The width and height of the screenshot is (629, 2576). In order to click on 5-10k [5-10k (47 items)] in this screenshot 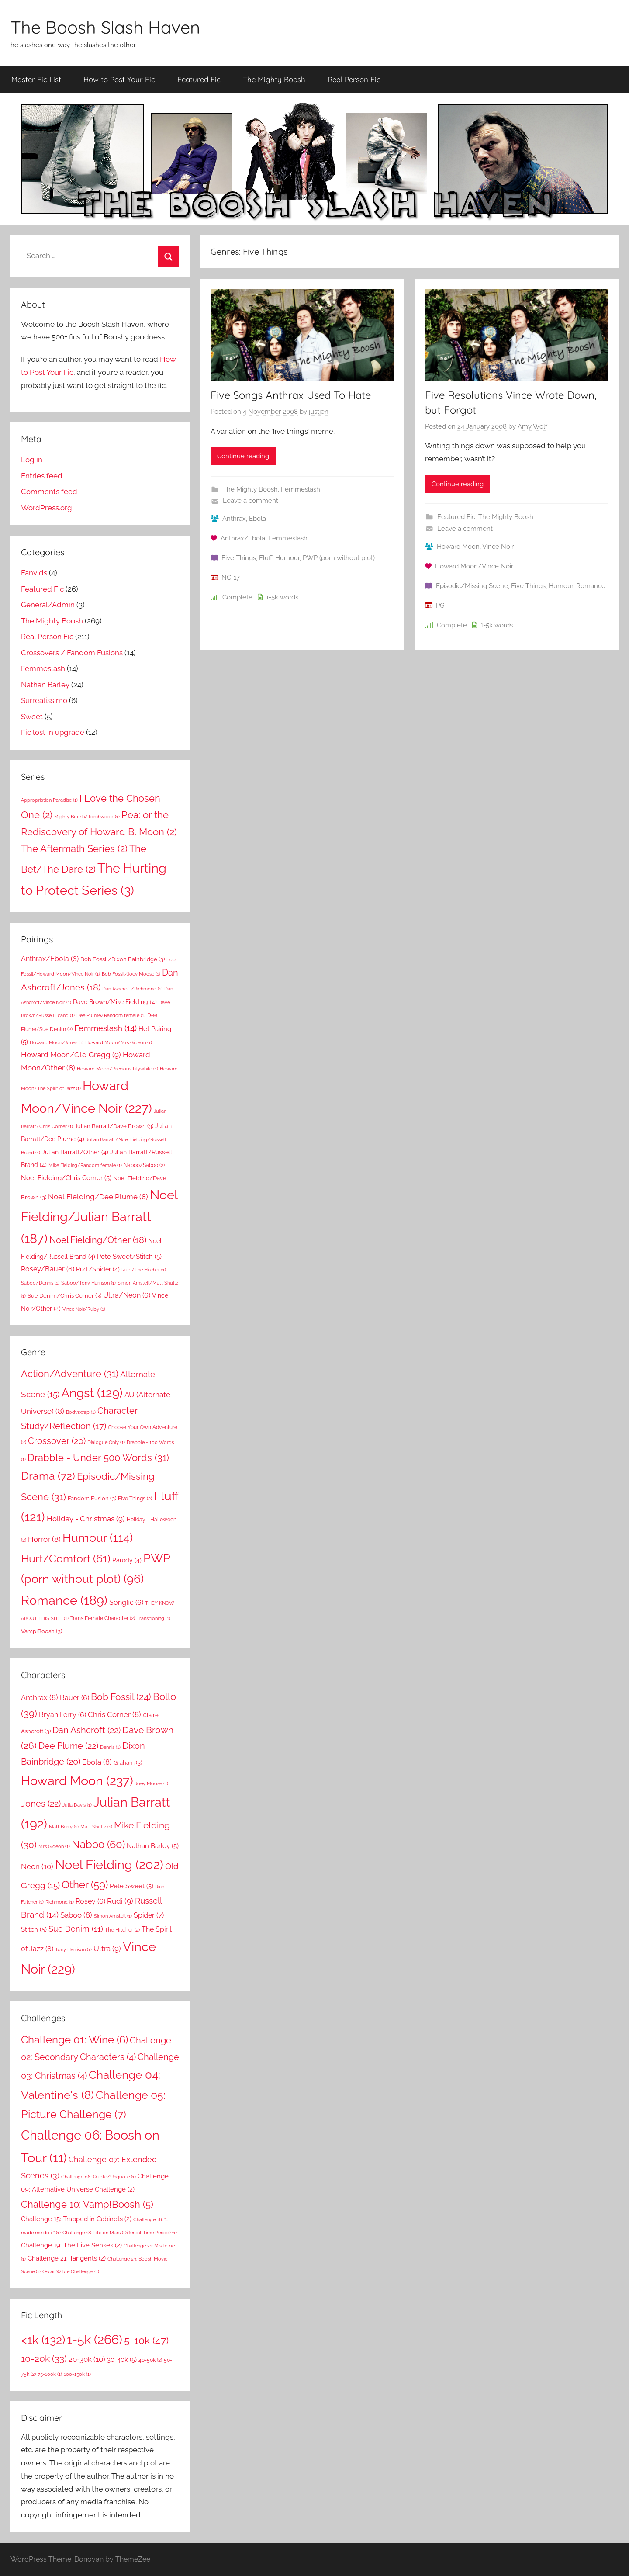, I will do `click(146, 2340)`.